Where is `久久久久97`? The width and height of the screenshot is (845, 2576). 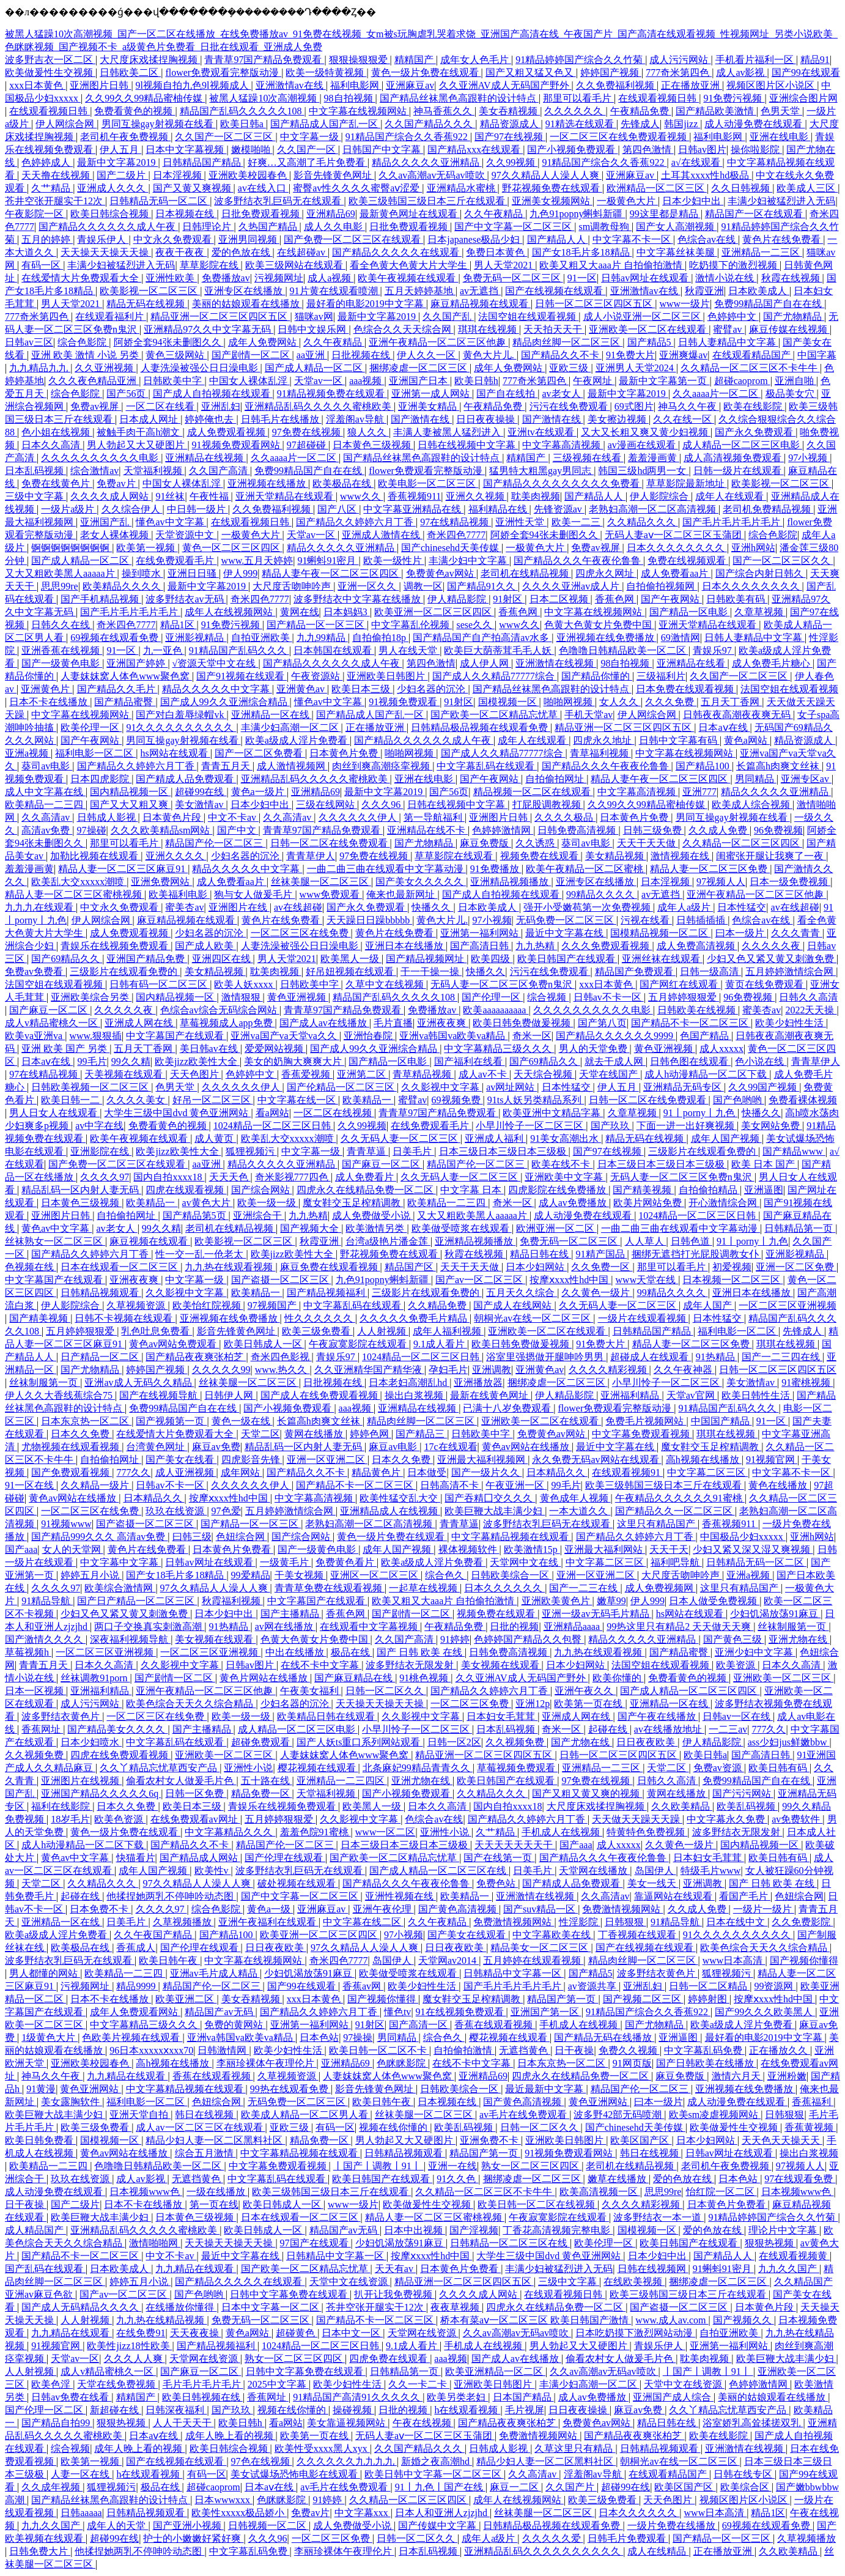 久久久久97 is located at coordinates (104, 1177).